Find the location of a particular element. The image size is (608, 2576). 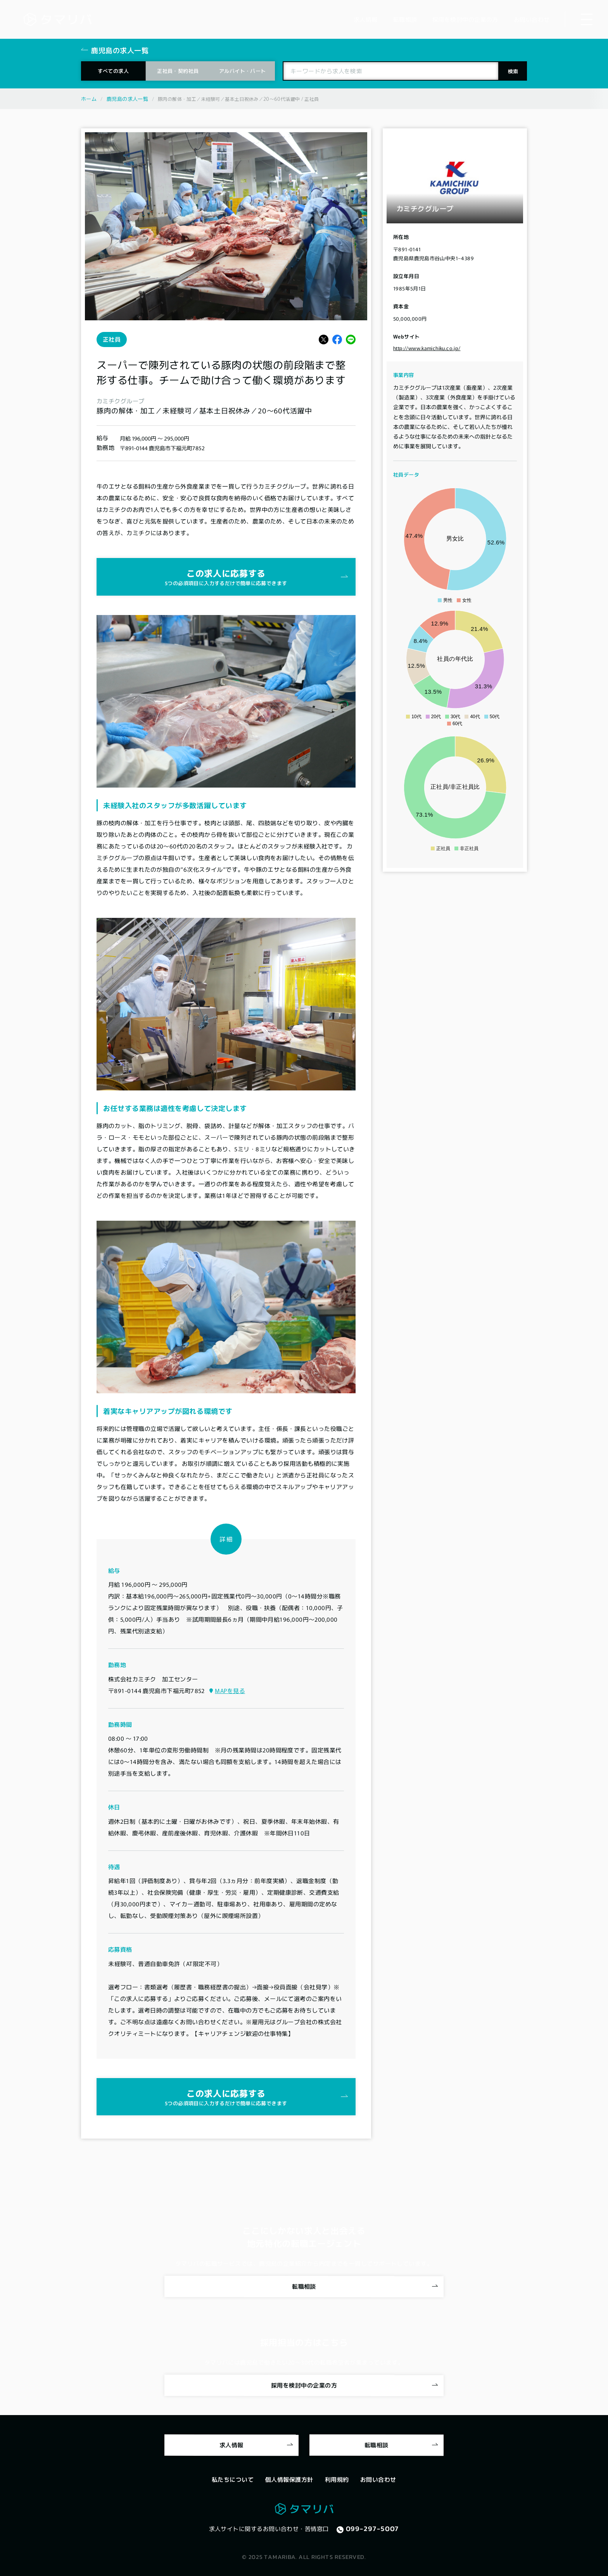

正社員・契約社員 is located at coordinates (178, 70).